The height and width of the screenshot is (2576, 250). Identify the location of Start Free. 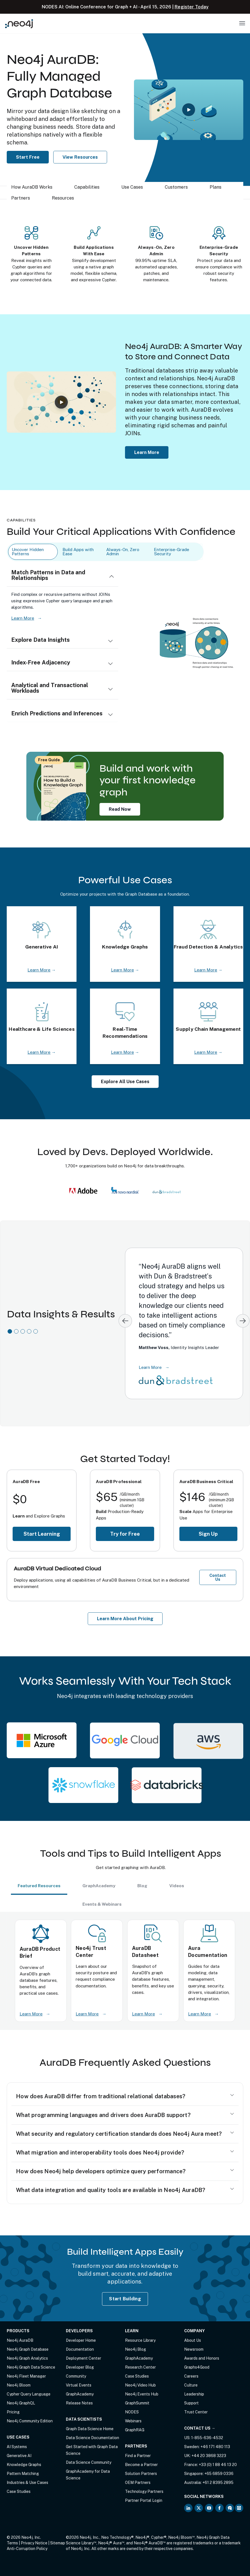
(28, 157).